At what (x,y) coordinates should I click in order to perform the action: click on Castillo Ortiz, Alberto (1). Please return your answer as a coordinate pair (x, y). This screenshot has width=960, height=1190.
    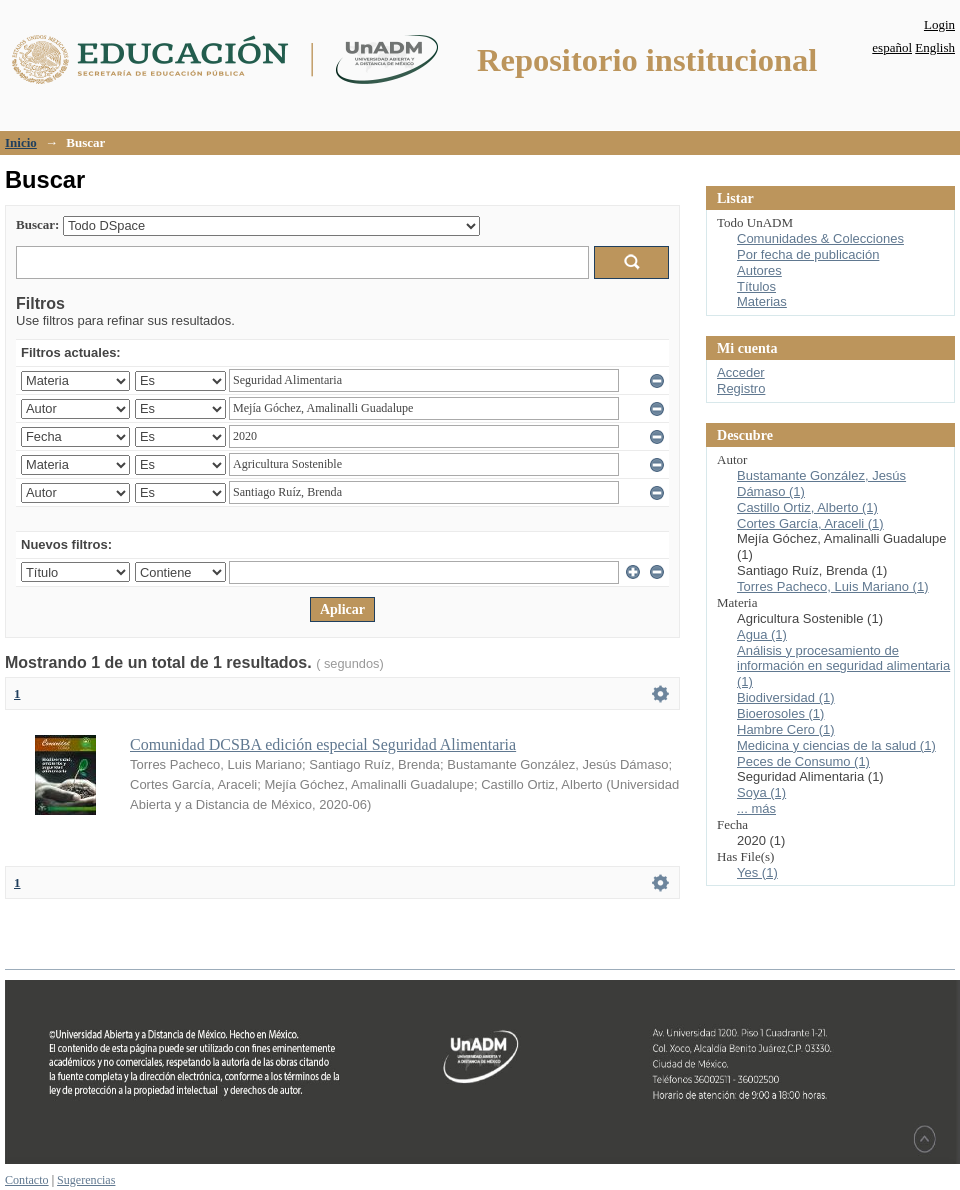
    Looking at the image, I should click on (807, 507).